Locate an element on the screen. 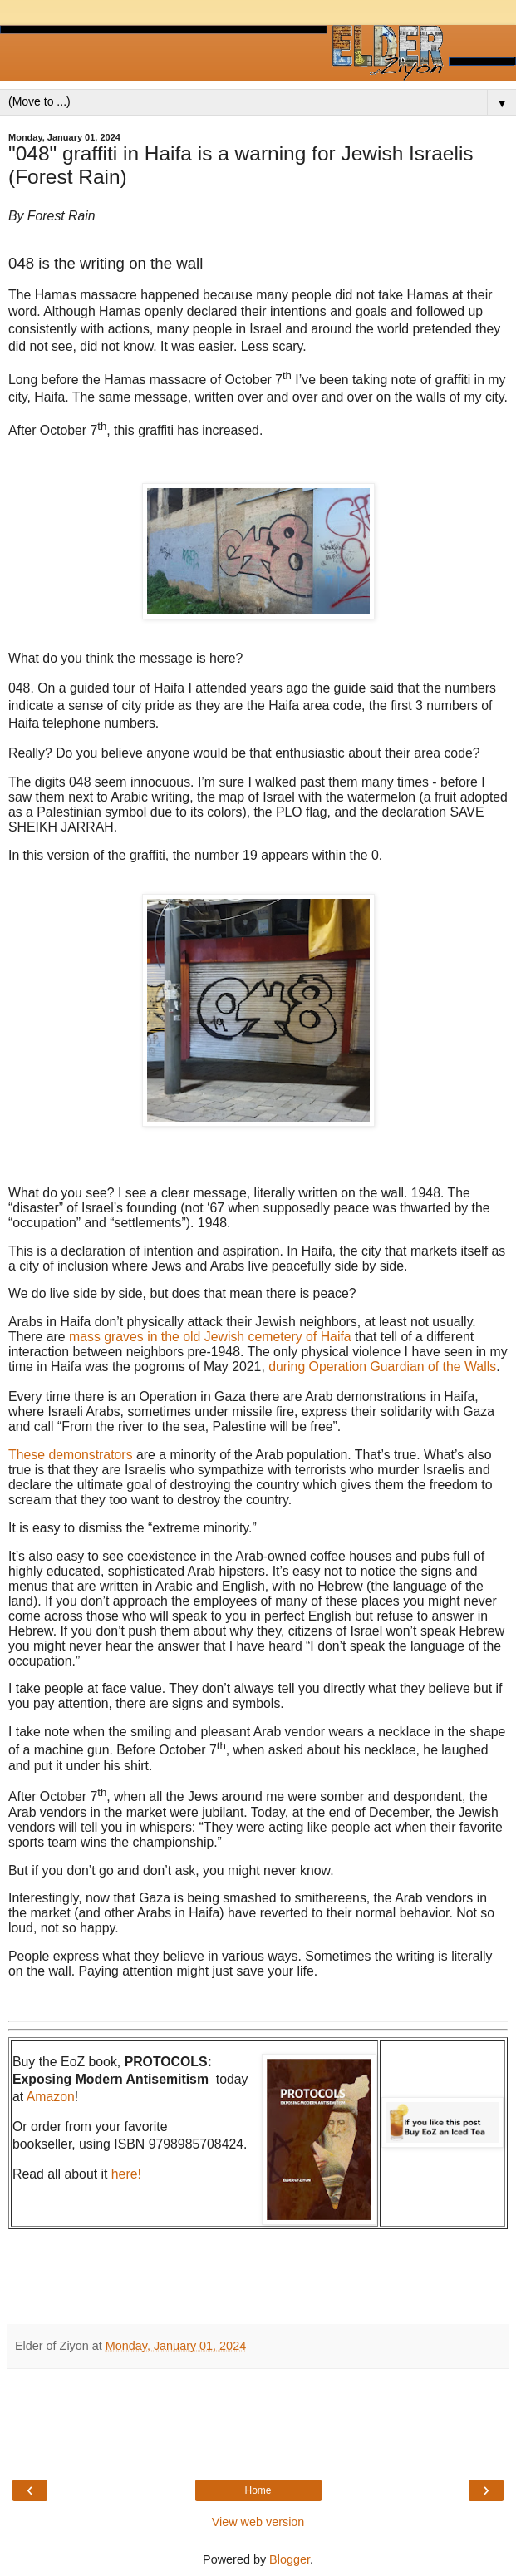  Blogger is located at coordinates (289, 2559).